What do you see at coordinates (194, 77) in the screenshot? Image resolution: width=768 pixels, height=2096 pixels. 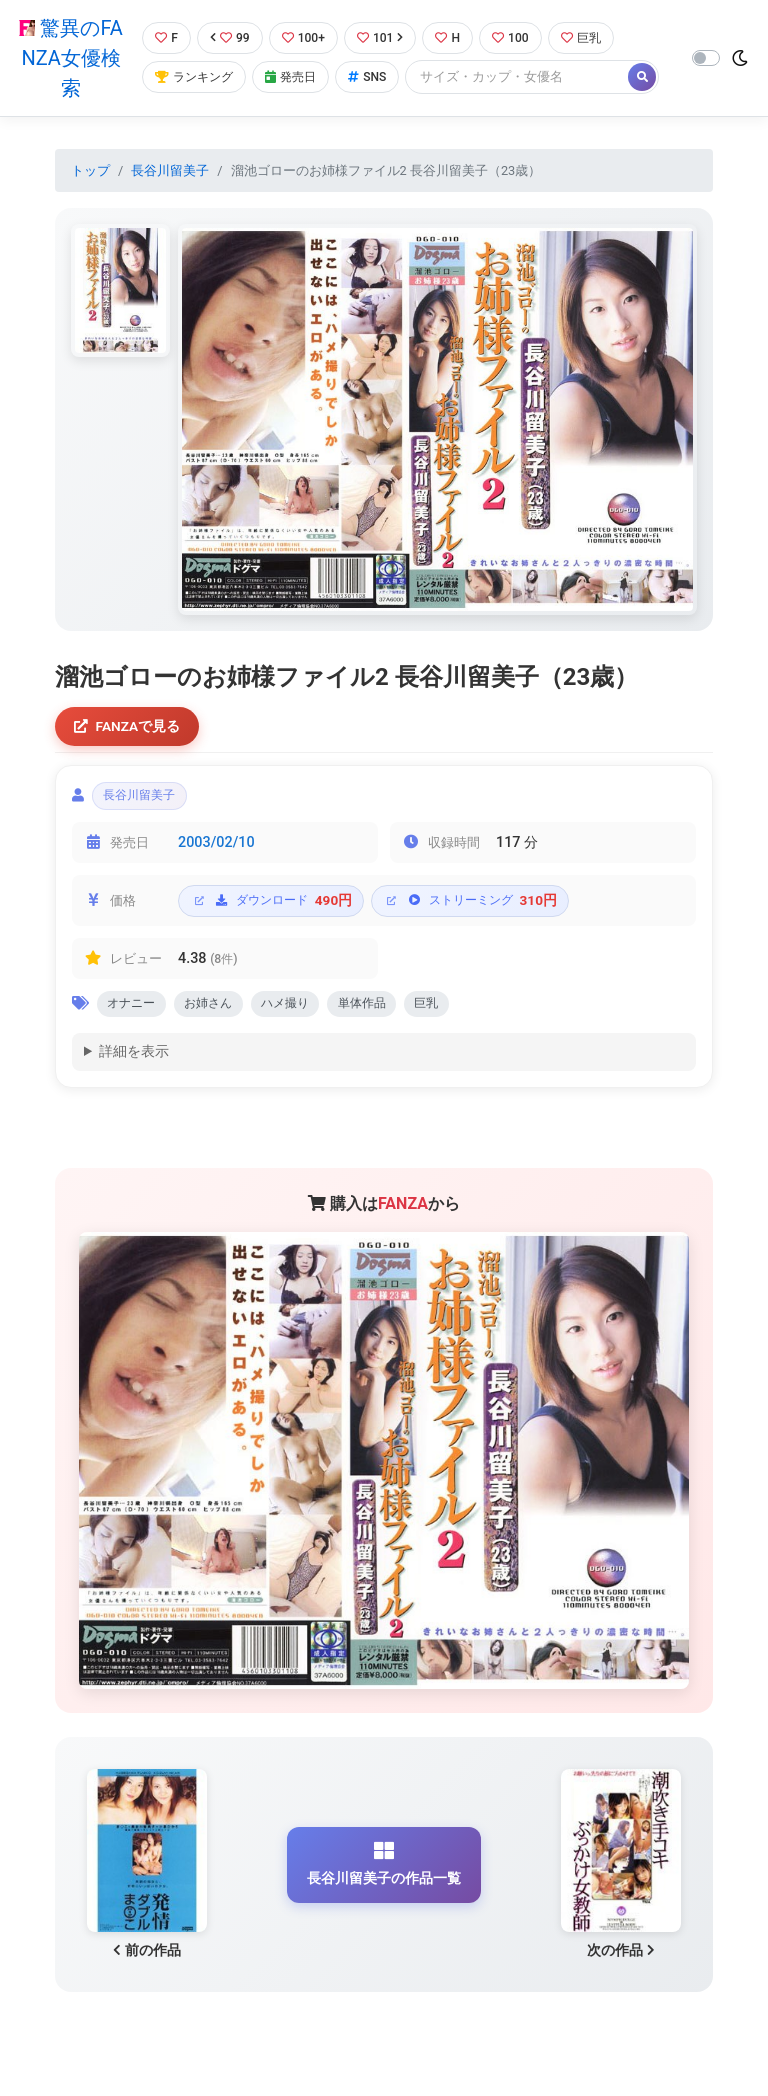 I see `ランキング` at bounding box center [194, 77].